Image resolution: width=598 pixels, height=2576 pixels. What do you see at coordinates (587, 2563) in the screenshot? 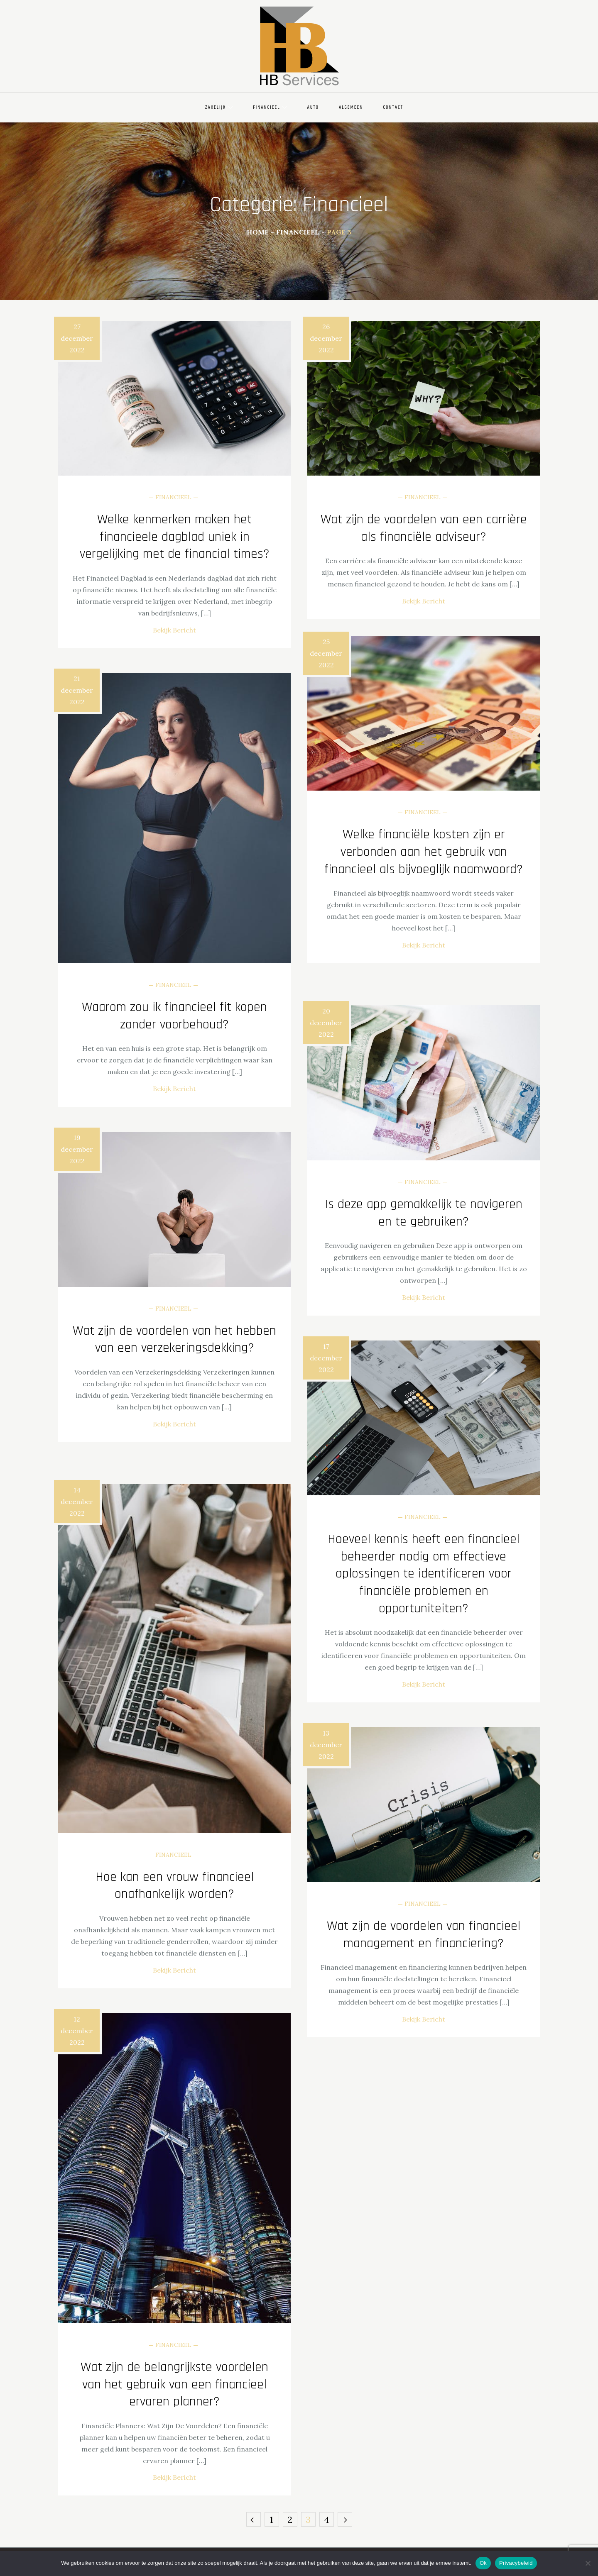
I see `[Nee]` at bounding box center [587, 2563].